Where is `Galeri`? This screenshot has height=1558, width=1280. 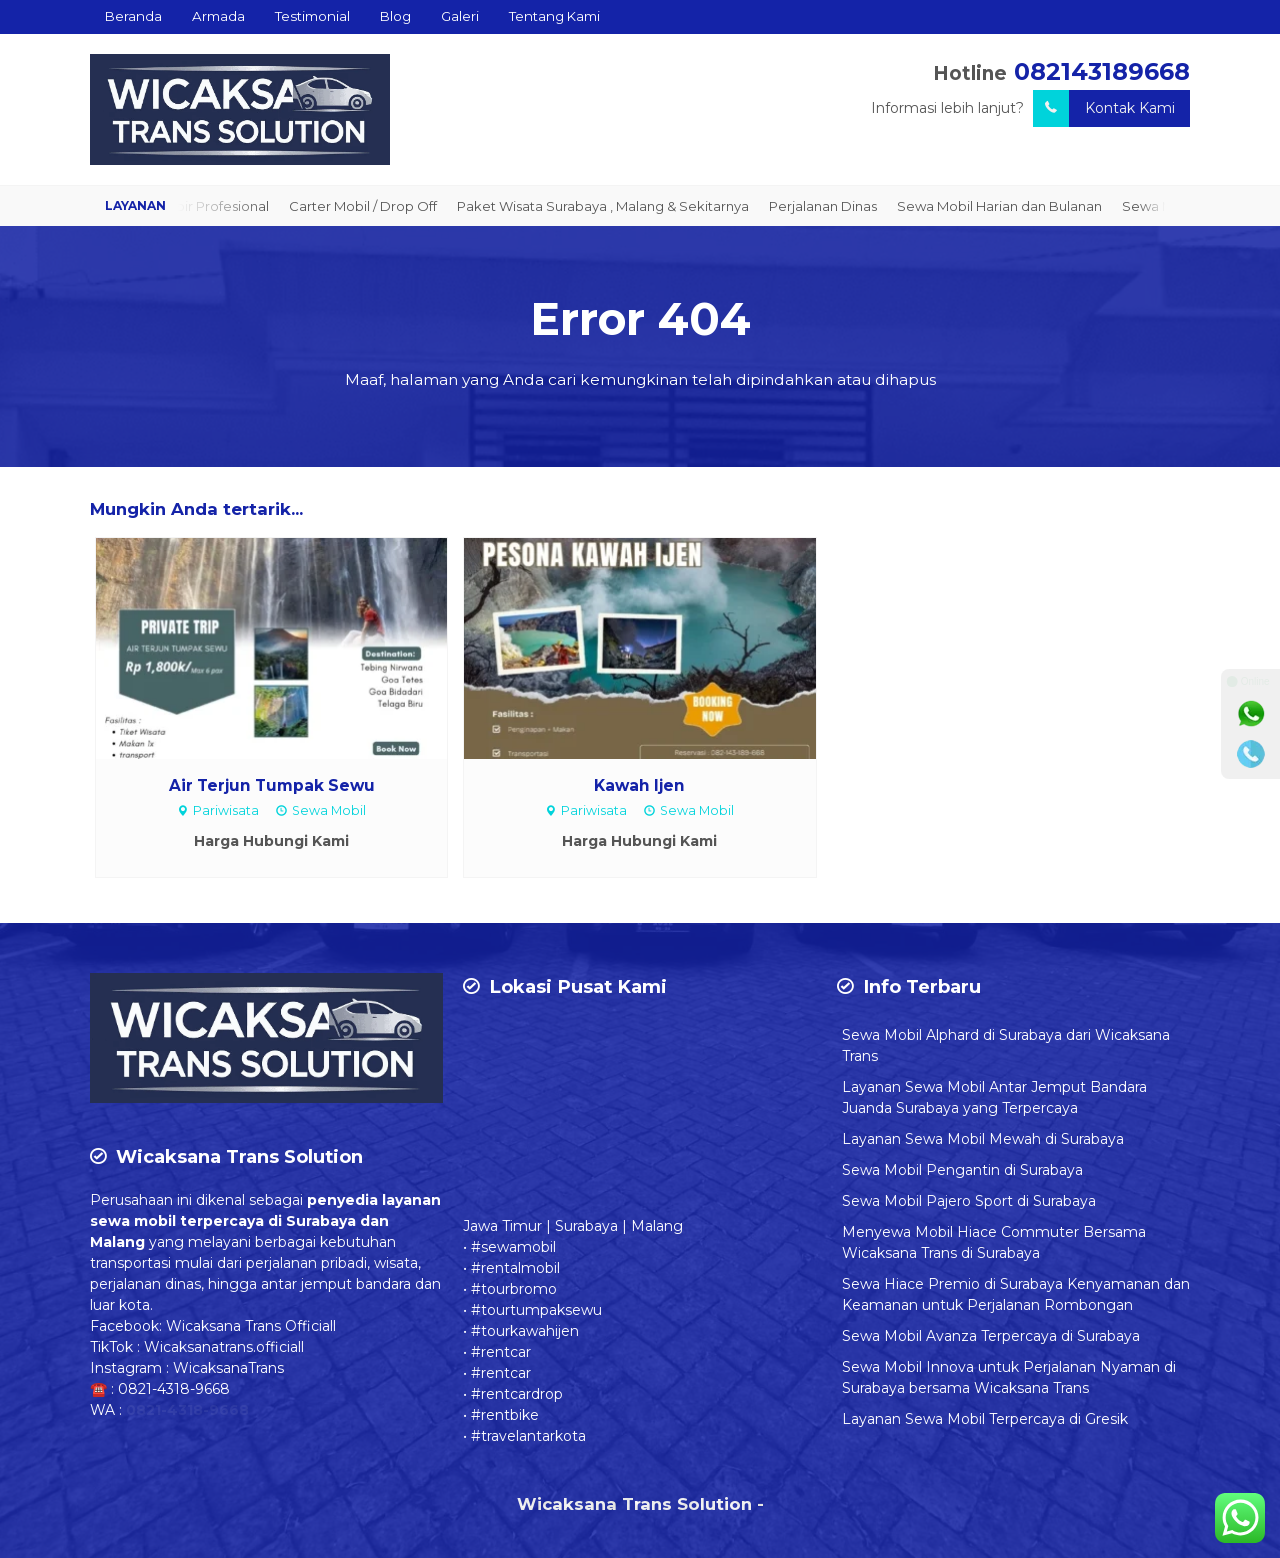
Galeri is located at coordinates (460, 16).